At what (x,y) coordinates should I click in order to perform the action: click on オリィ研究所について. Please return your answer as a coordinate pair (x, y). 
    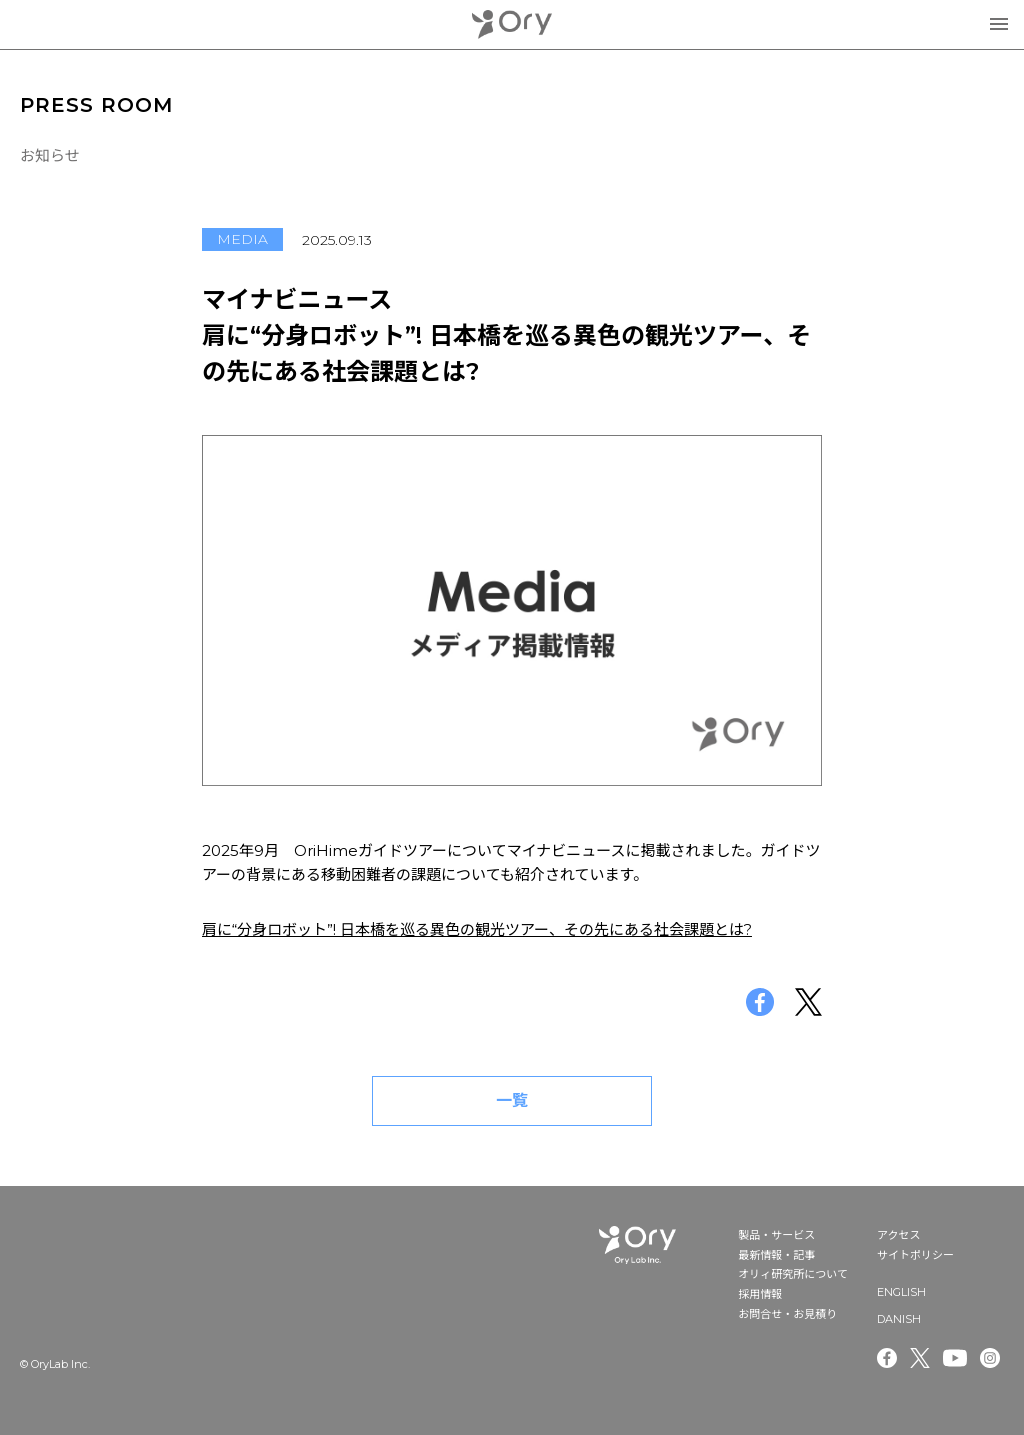
    Looking at the image, I should click on (793, 1274).